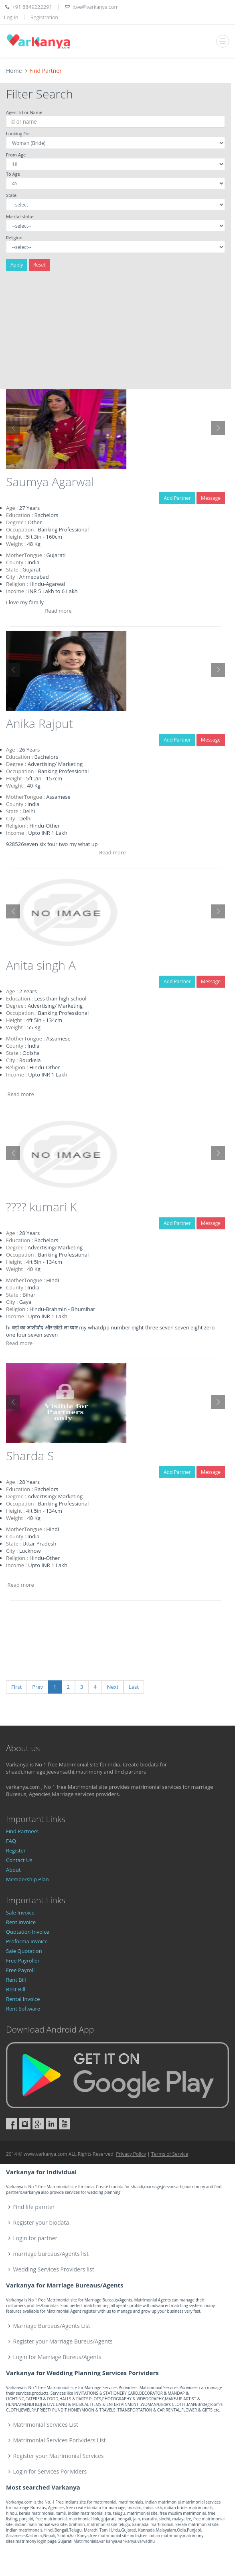 The image size is (235, 2576). Describe the element at coordinates (134, 1686) in the screenshot. I see `Last` at that location.